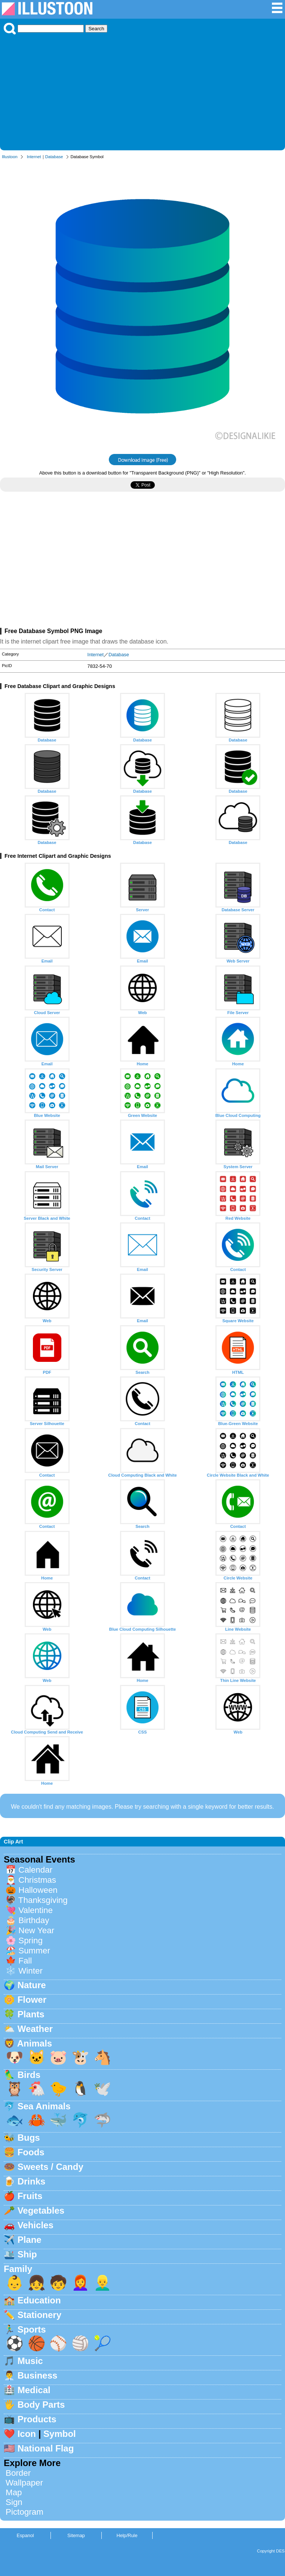  I want to click on Espanol, so click(25, 2535).